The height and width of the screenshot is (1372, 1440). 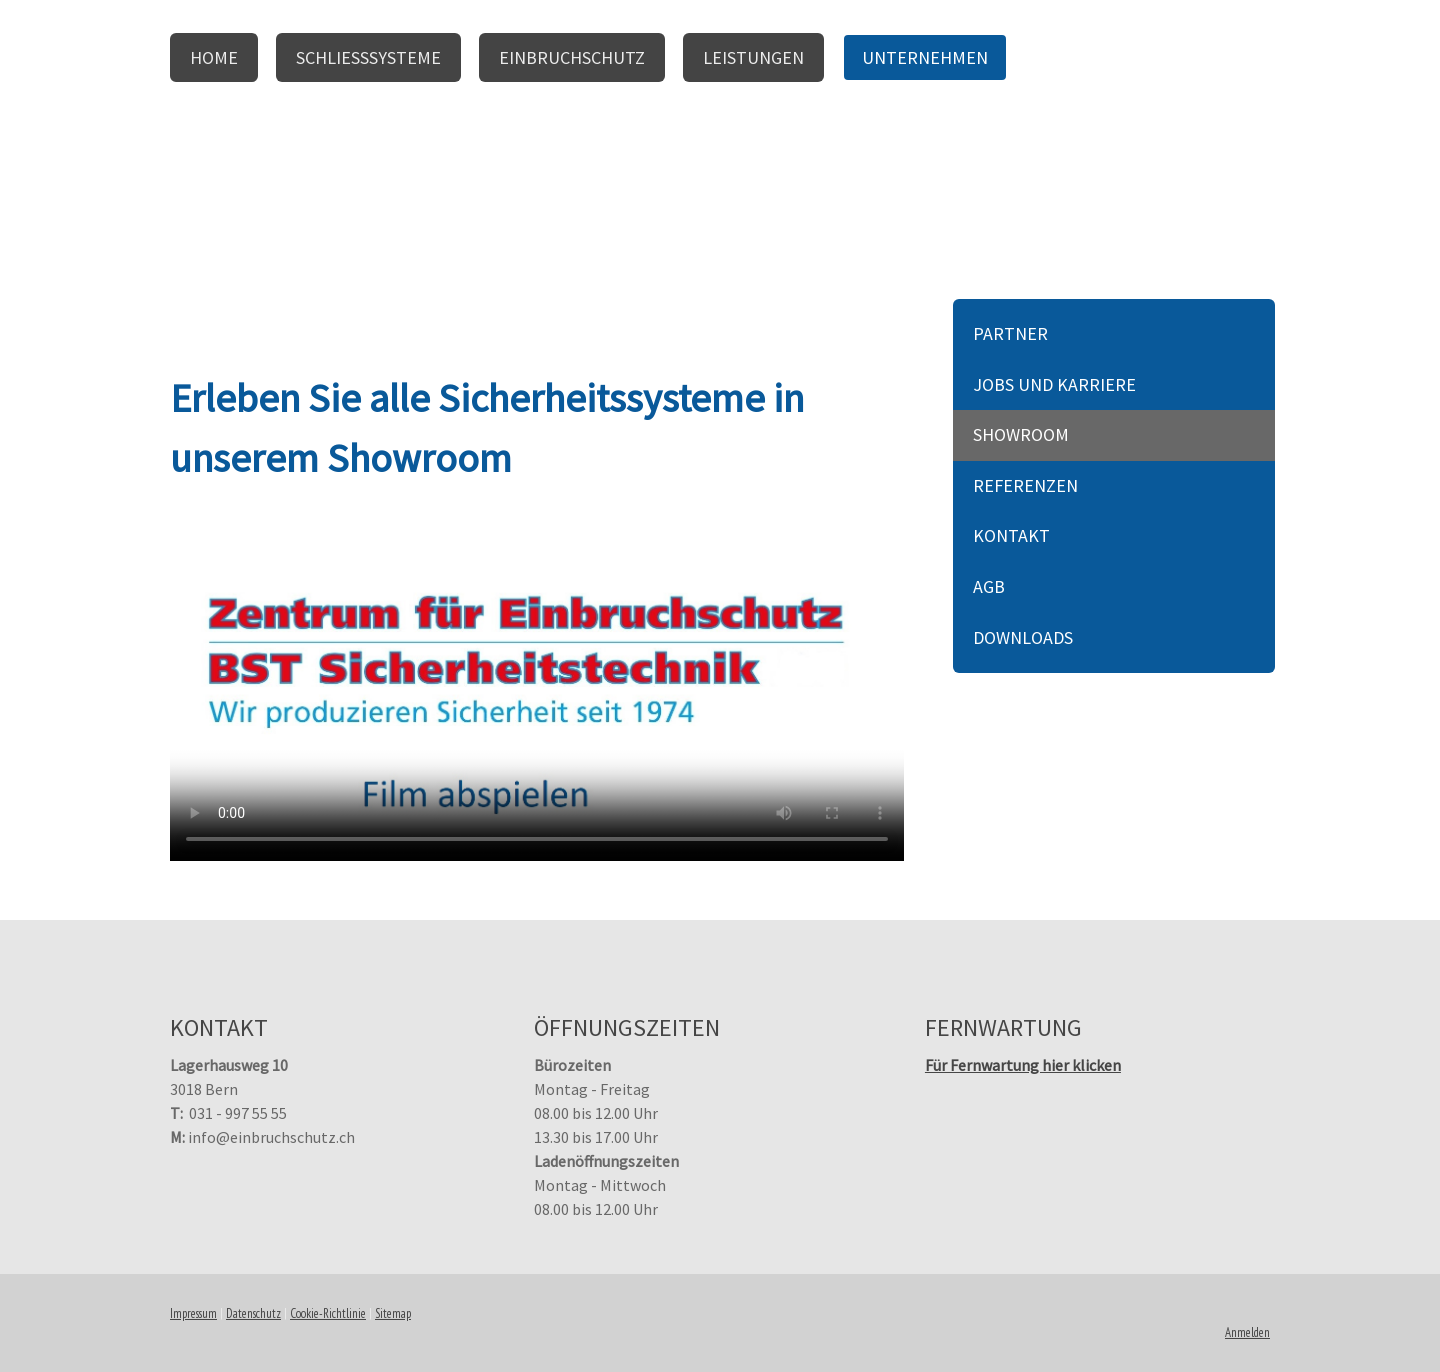 I want to click on Unternehmen, so click(x=925, y=57).